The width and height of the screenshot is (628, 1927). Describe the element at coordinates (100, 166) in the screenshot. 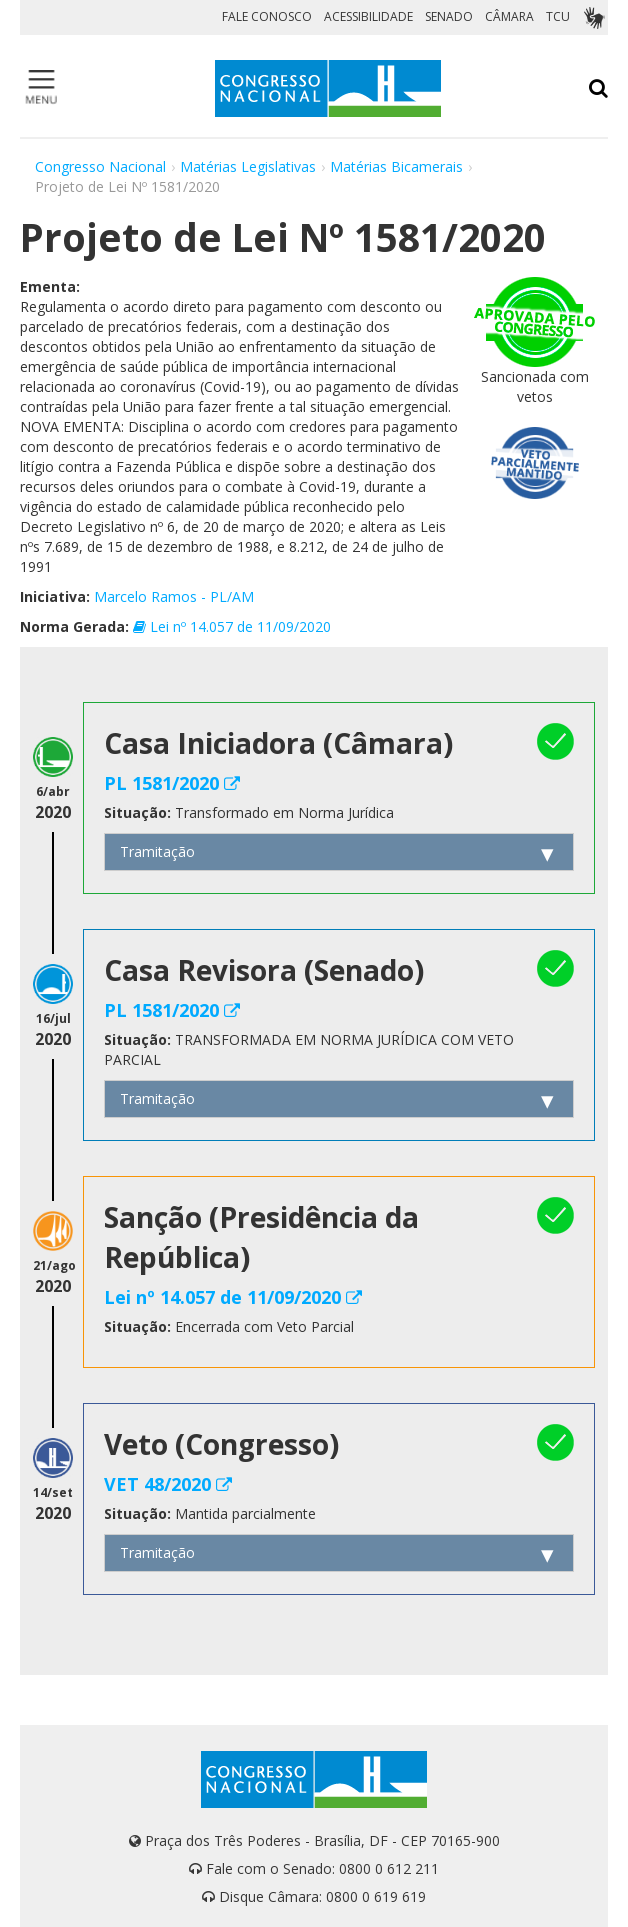

I see `Congresso Nacional` at that location.